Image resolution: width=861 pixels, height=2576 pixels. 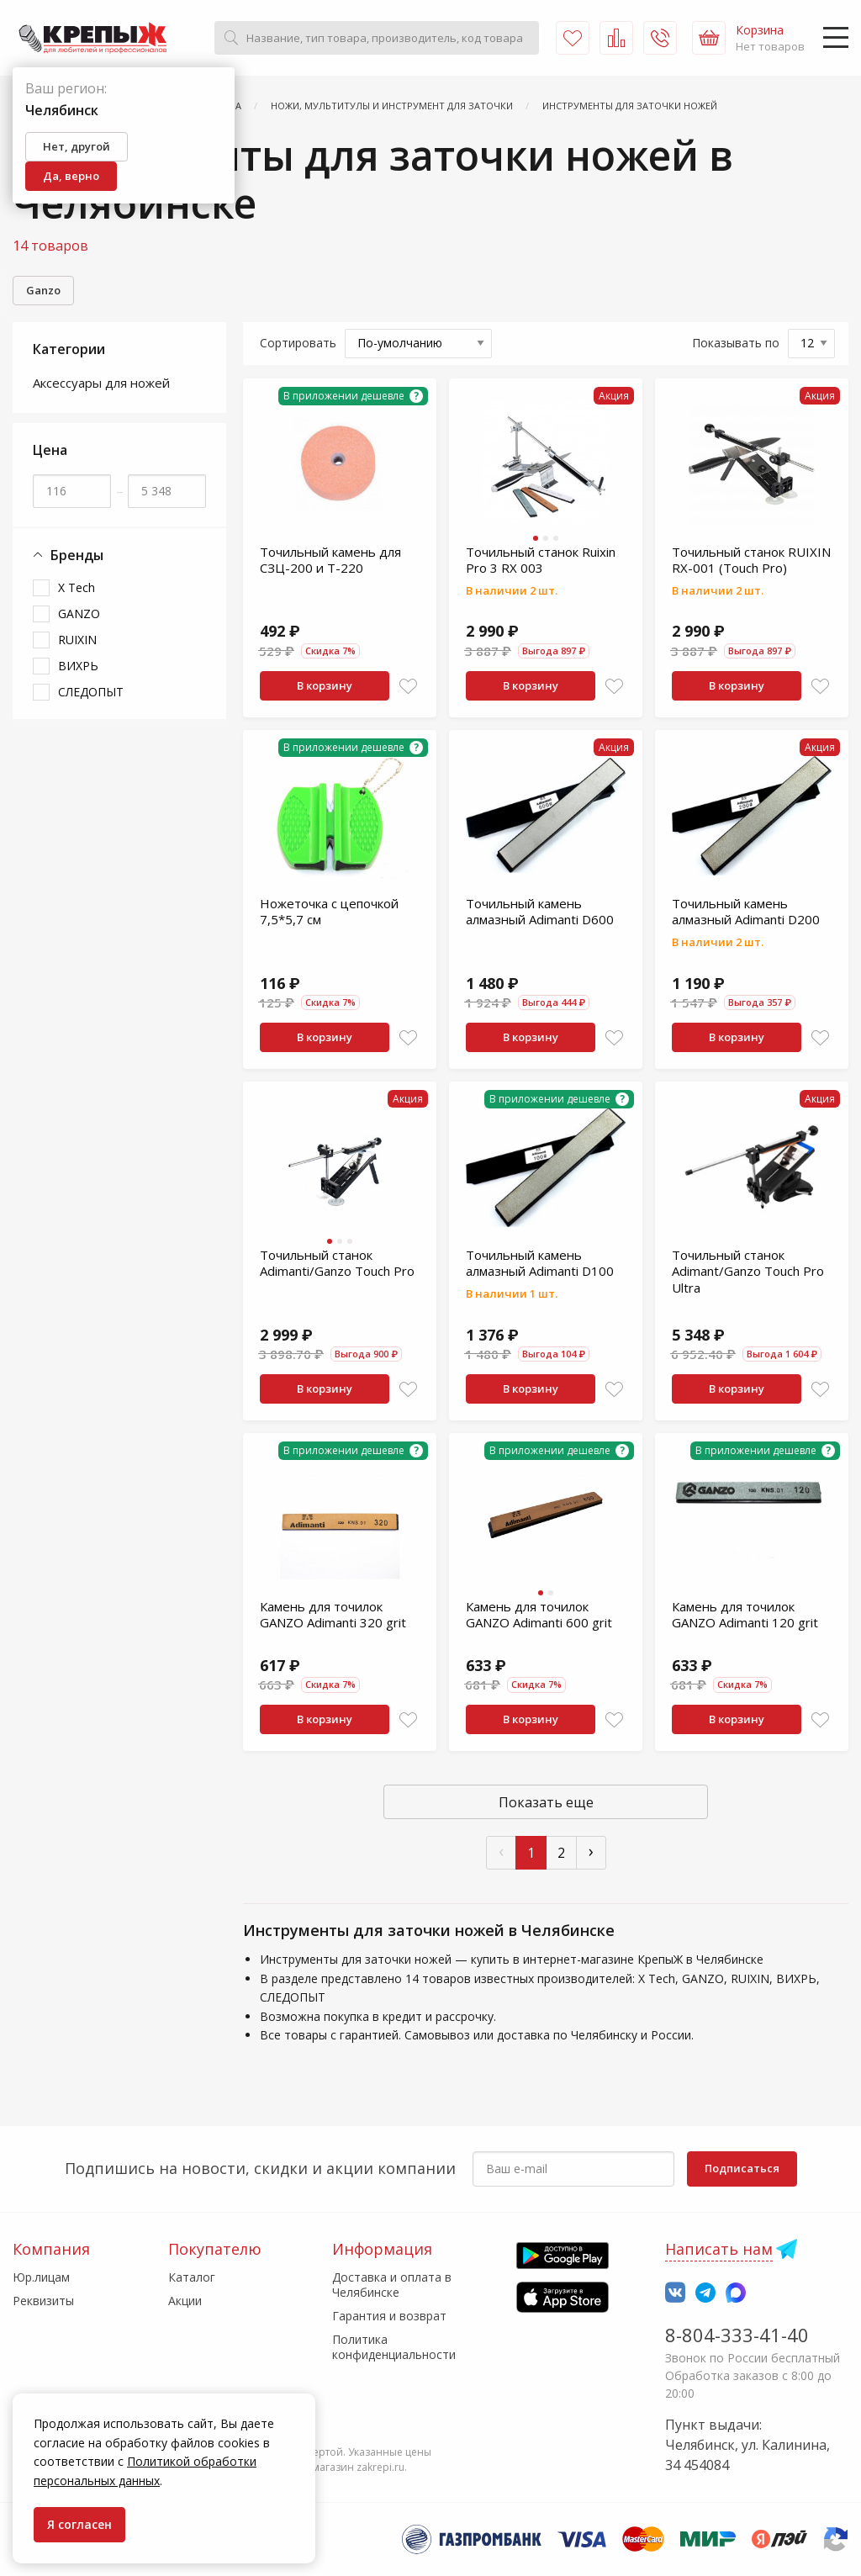 I want to click on Доставка и оплата в Челябинске, so click(x=392, y=2284).